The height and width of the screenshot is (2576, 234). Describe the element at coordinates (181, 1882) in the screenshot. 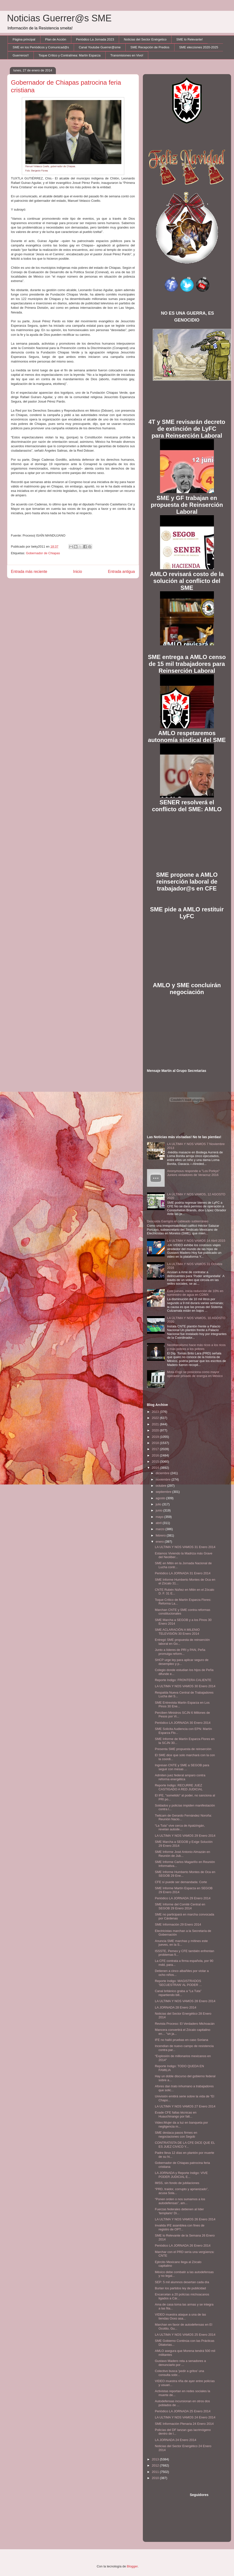

I see `CFE sí puede ser demandada: Corte` at that location.